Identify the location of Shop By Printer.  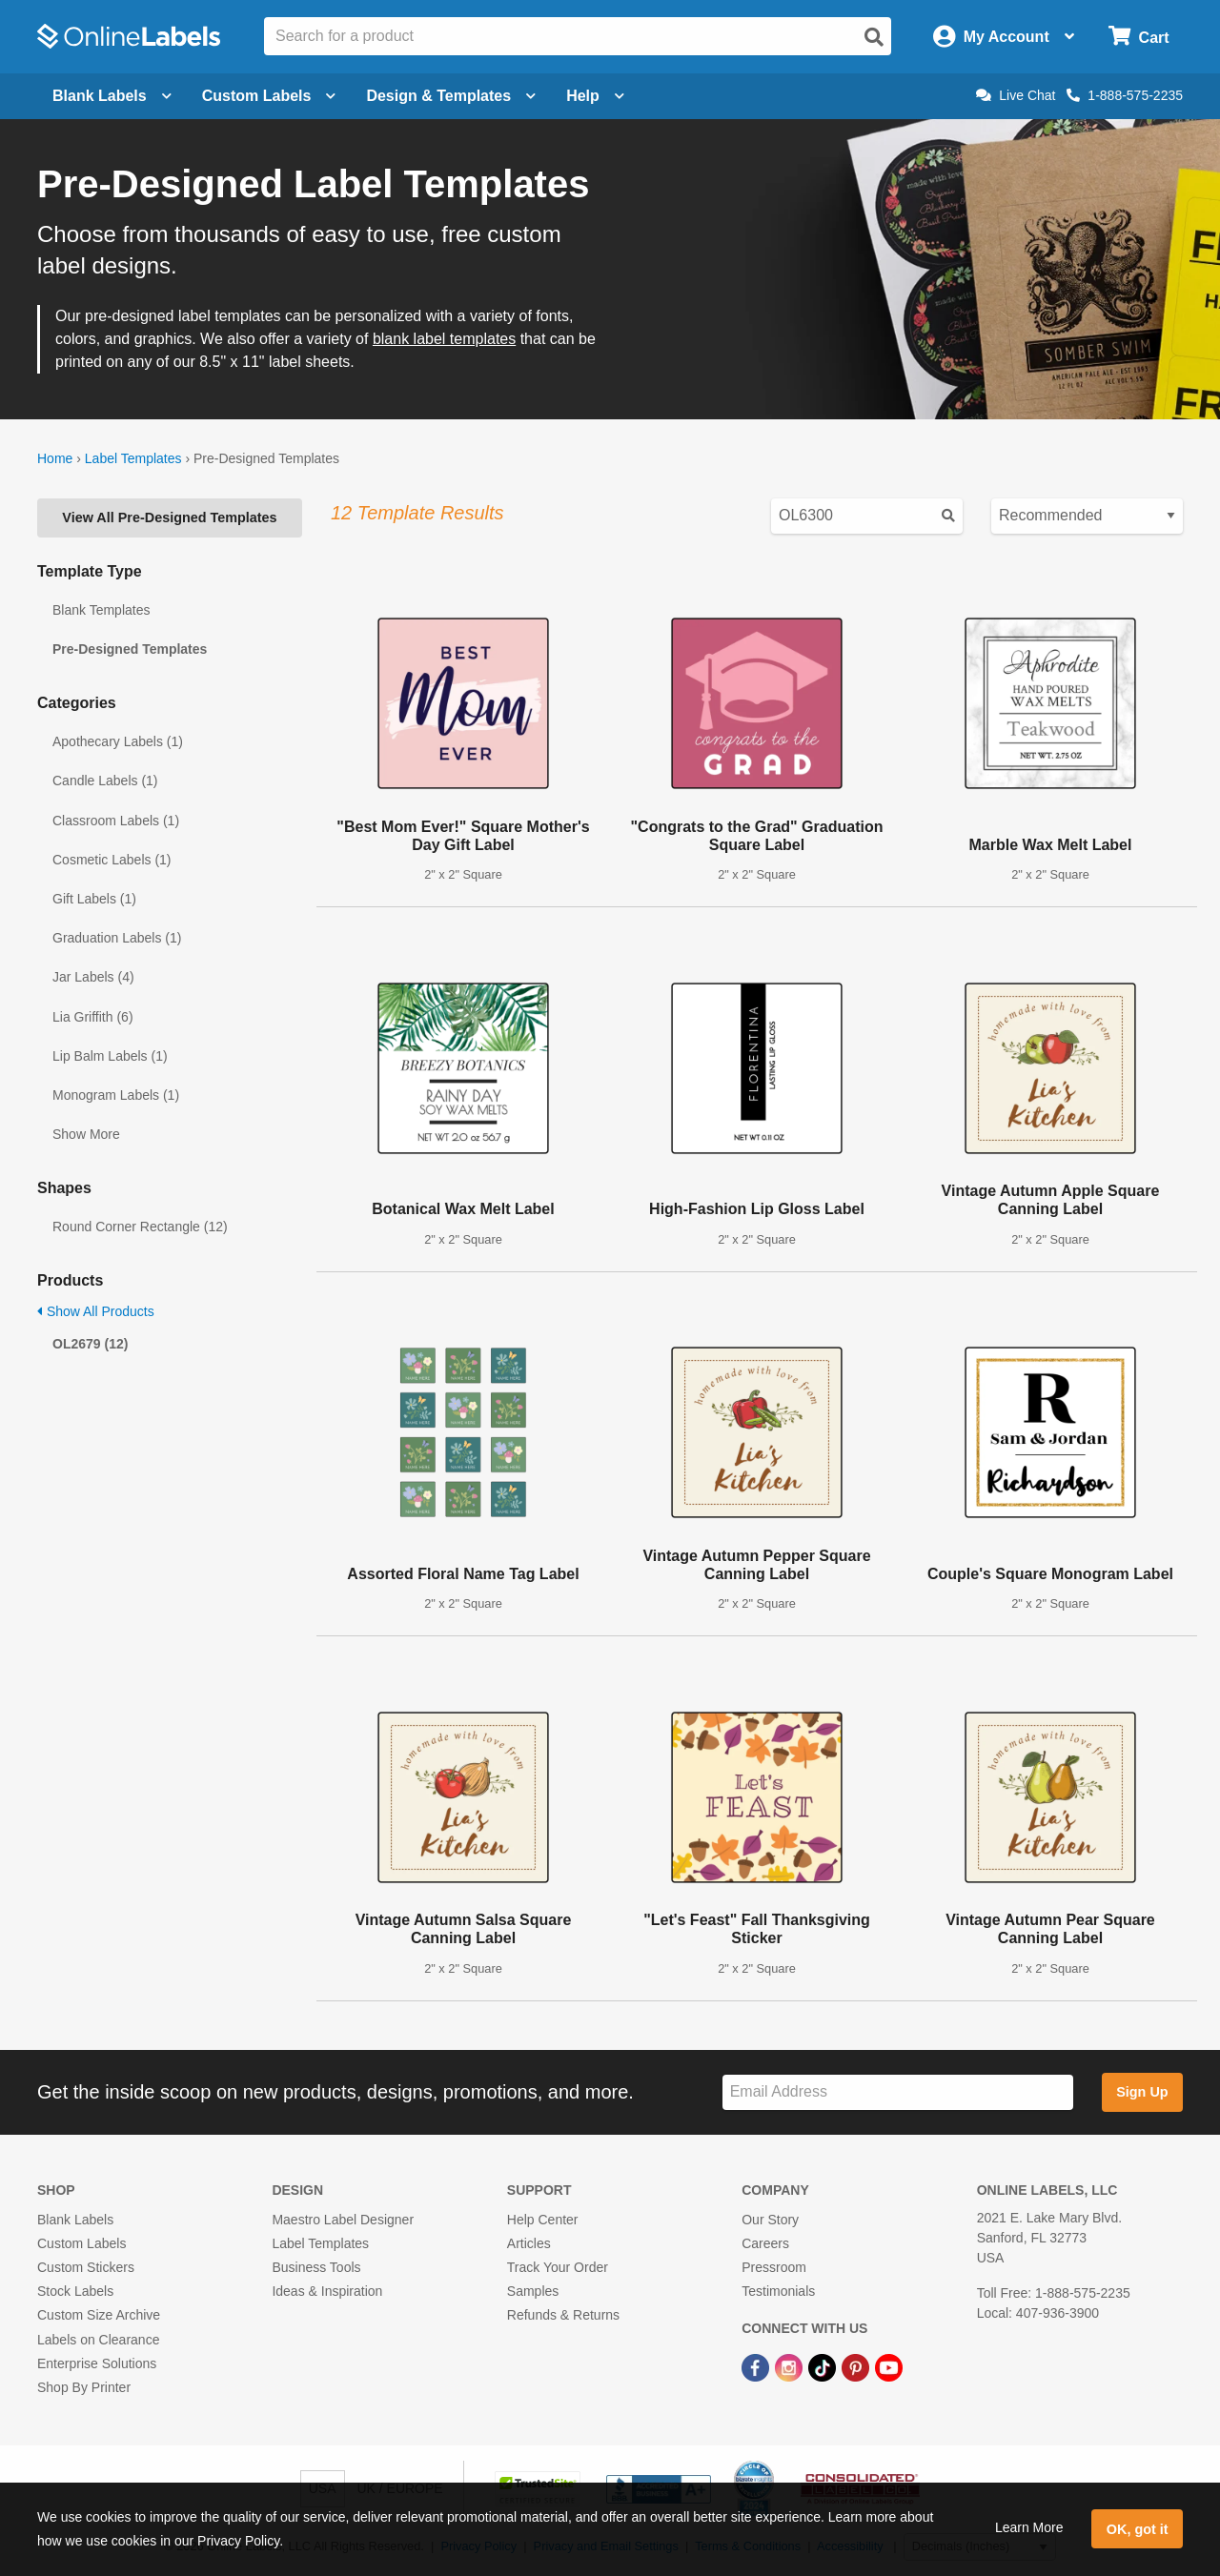
(84, 2387).